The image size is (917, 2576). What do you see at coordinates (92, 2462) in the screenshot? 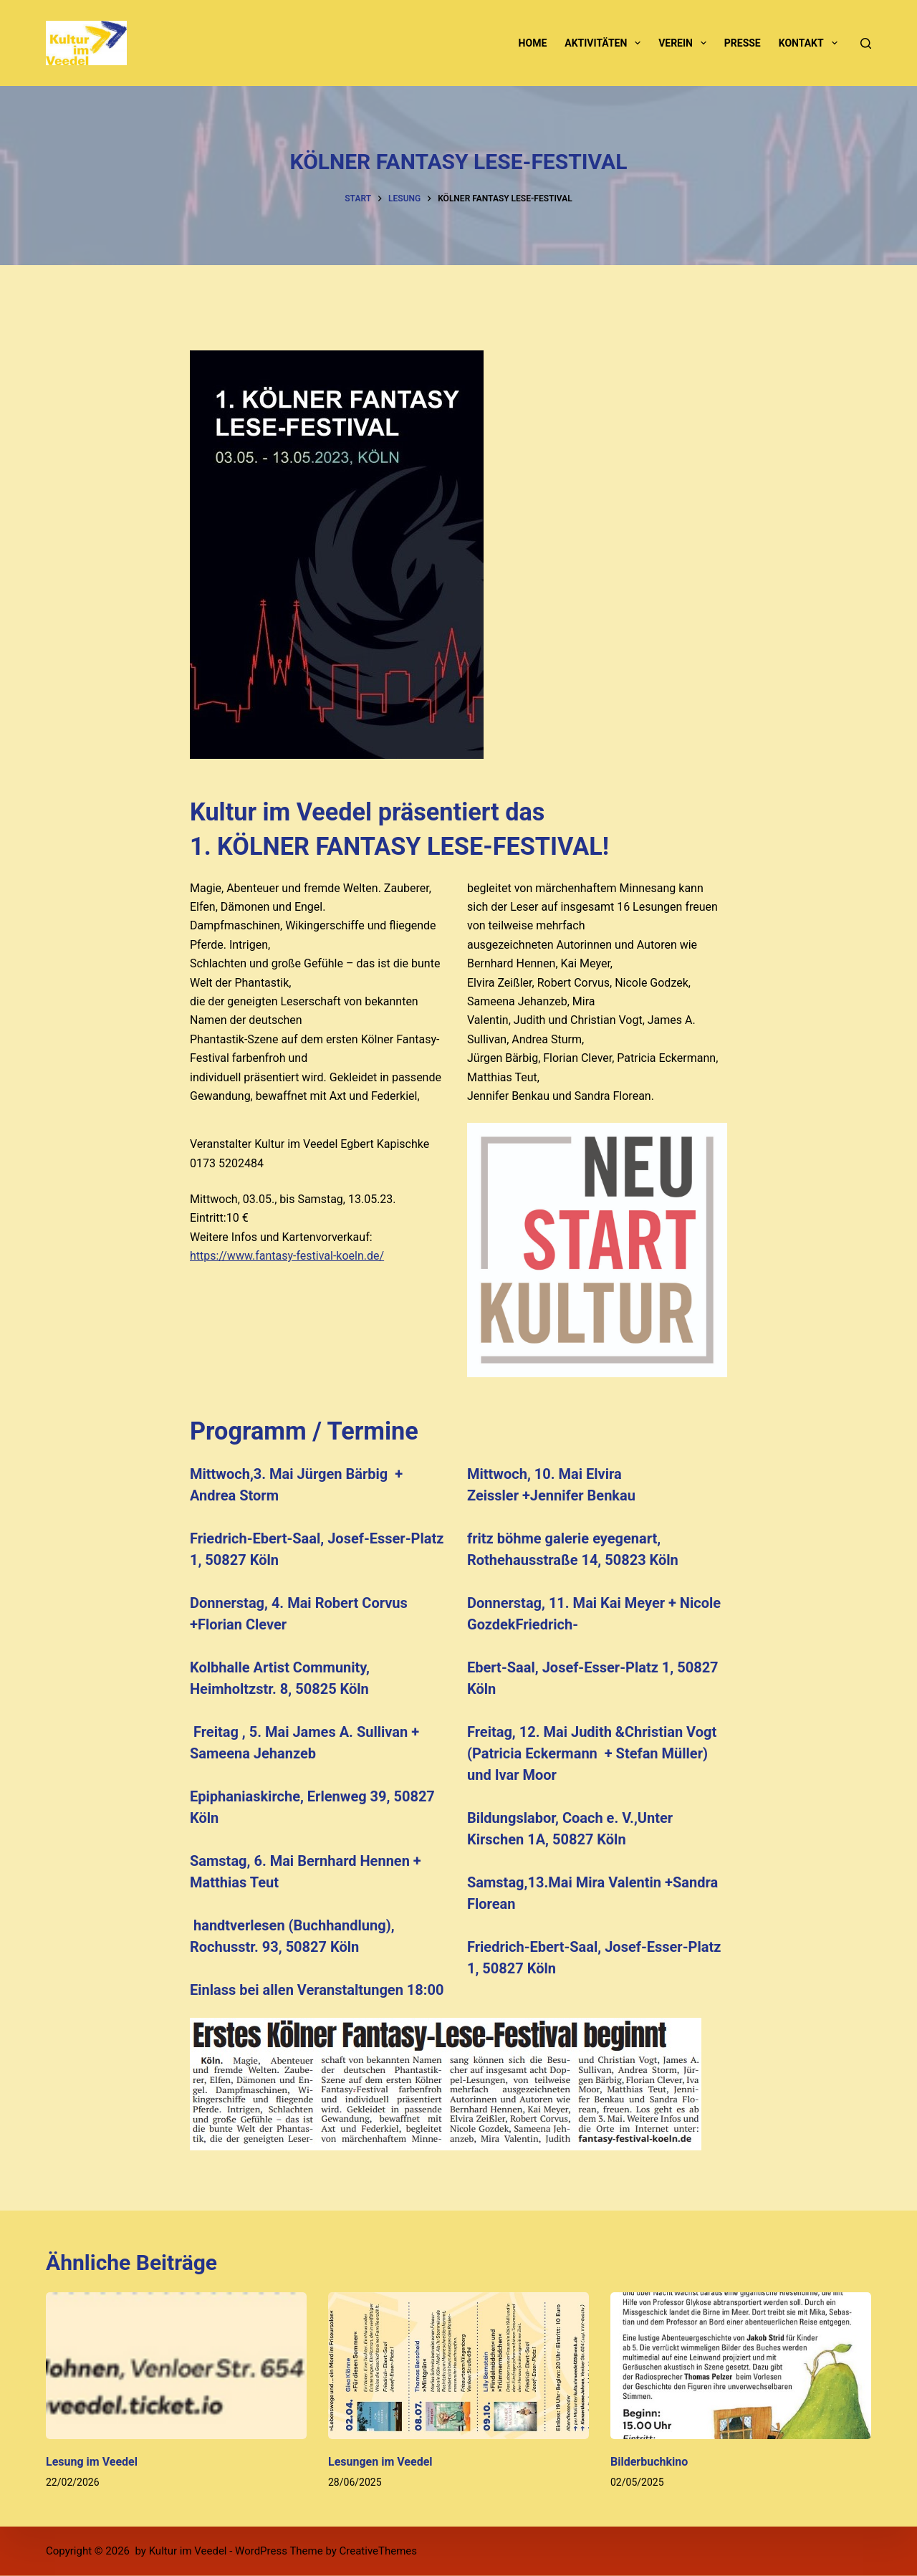
I see `Lesung im Veedel` at bounding box center [92, 2462].